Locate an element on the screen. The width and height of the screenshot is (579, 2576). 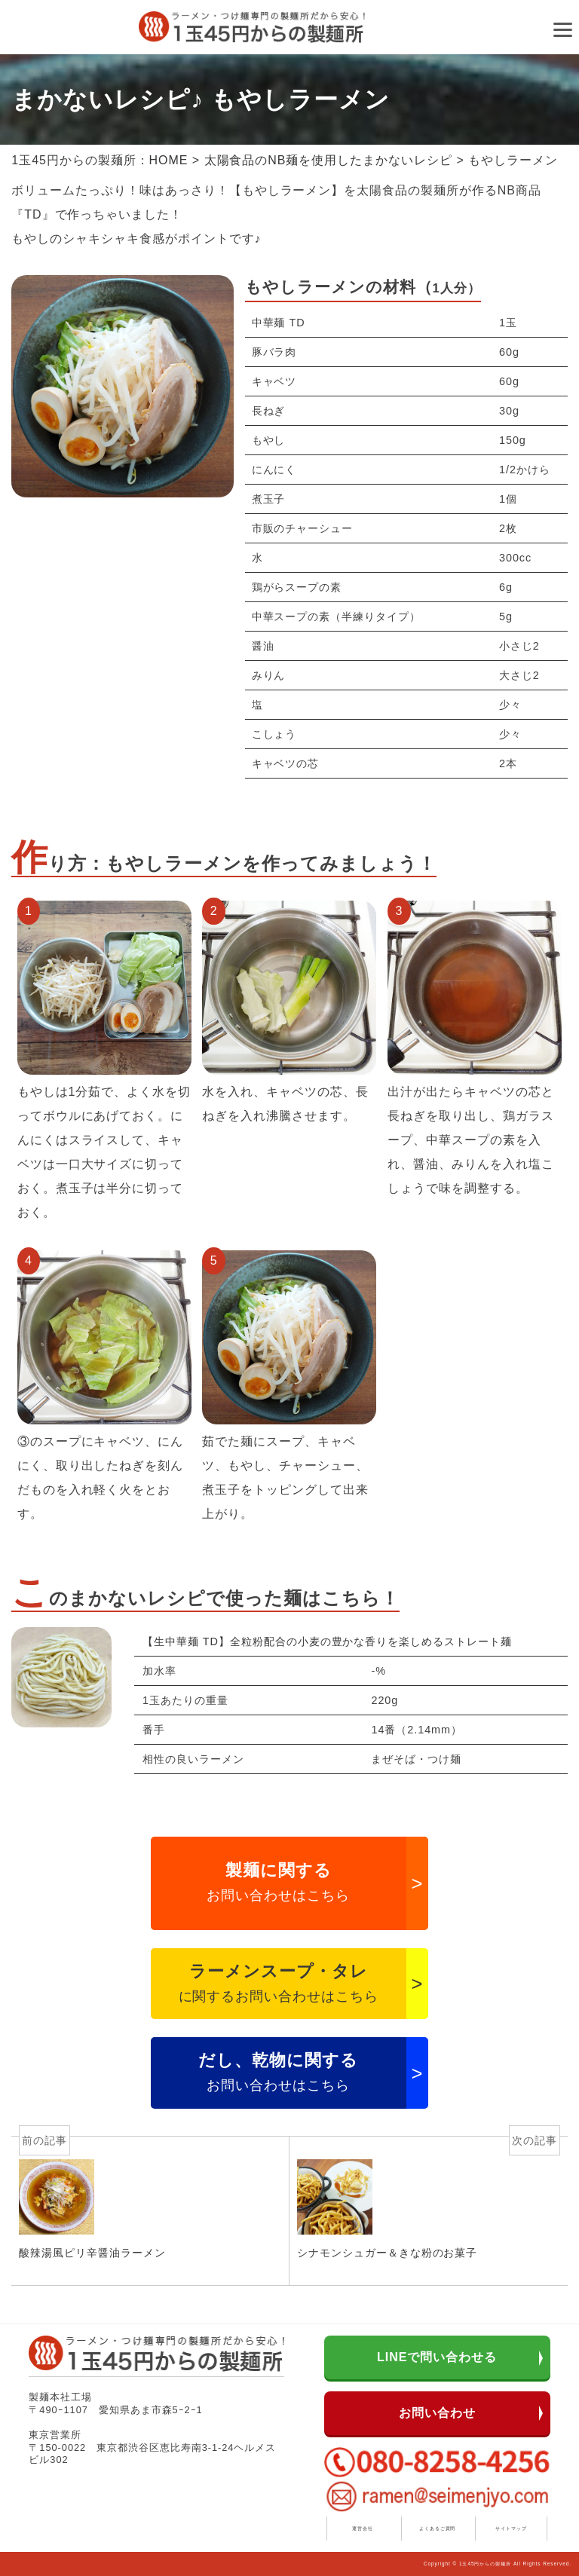
HOME is located at coordinates (168, 160).